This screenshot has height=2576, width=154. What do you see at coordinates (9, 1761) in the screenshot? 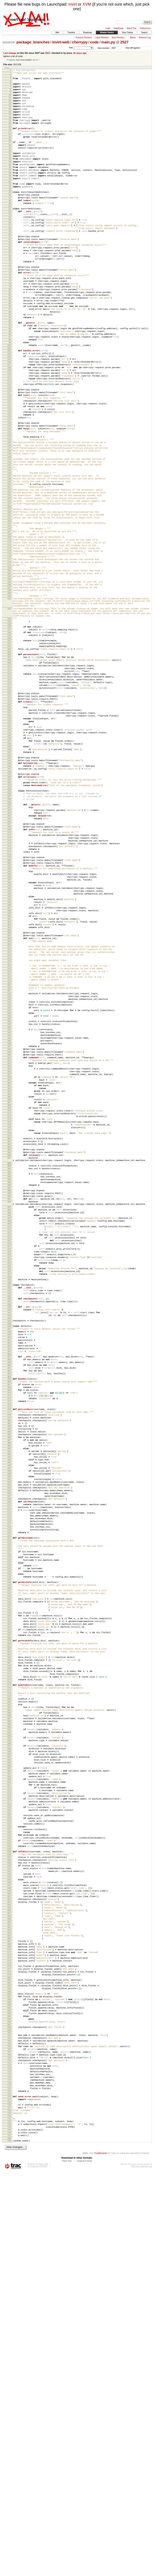
I see `503` at bounding box center [9, 1761].